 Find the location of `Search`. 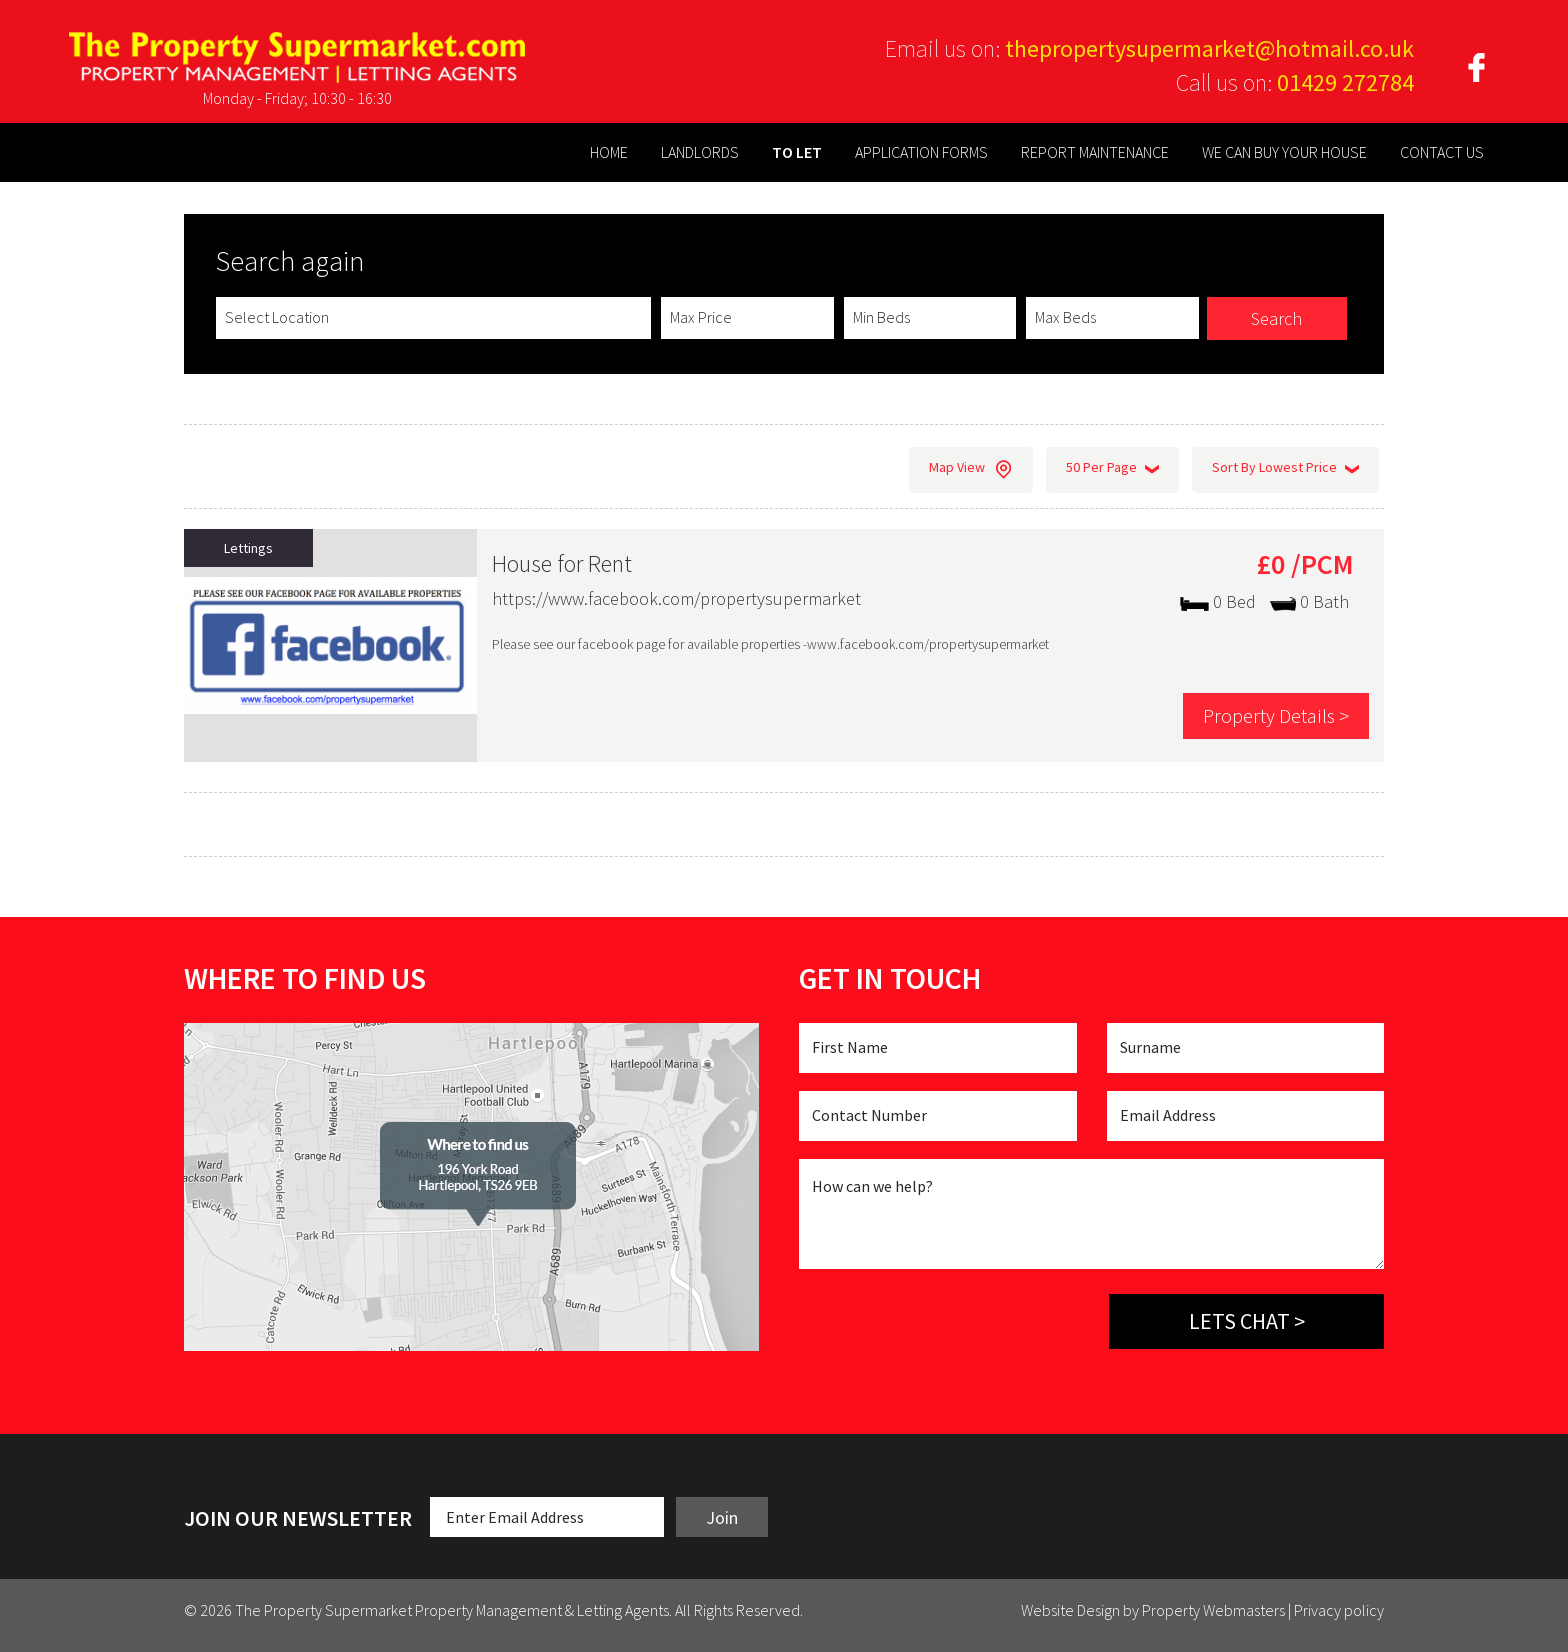

Search is located at coordinates (1276, 318).